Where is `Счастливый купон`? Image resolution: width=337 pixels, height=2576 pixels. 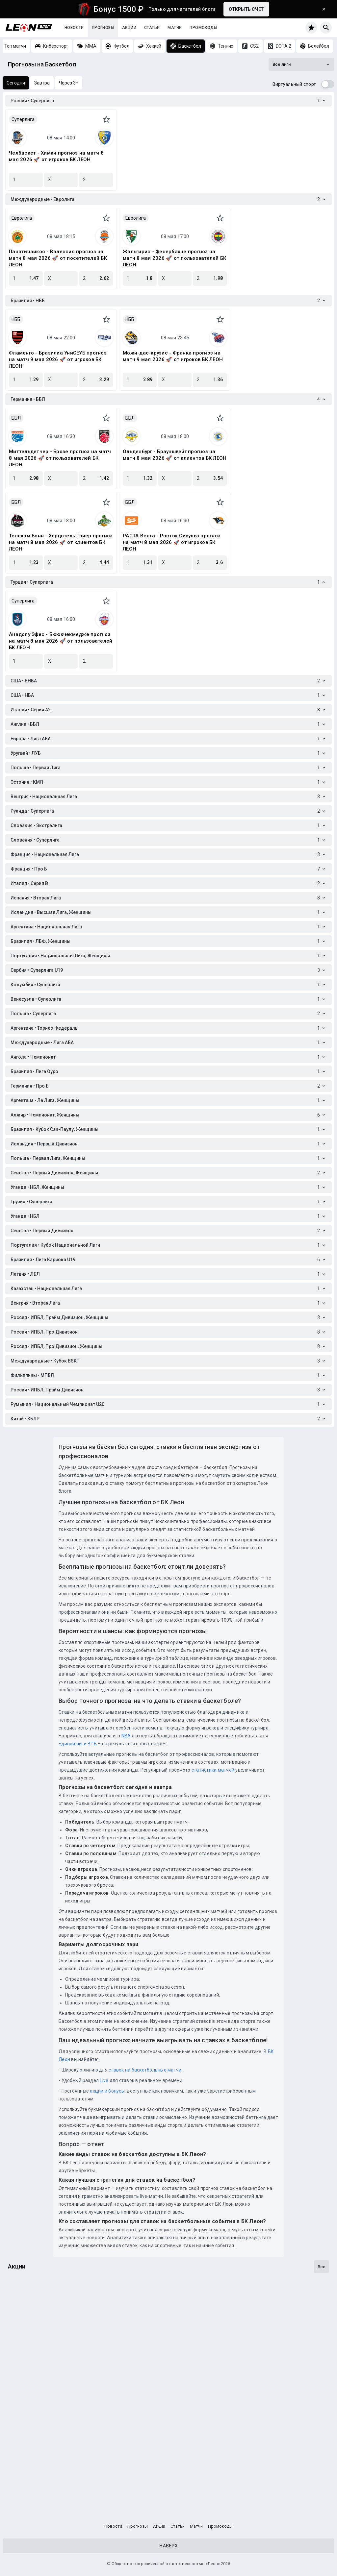
Счастливый купон is located at coordinates (34, 2409).